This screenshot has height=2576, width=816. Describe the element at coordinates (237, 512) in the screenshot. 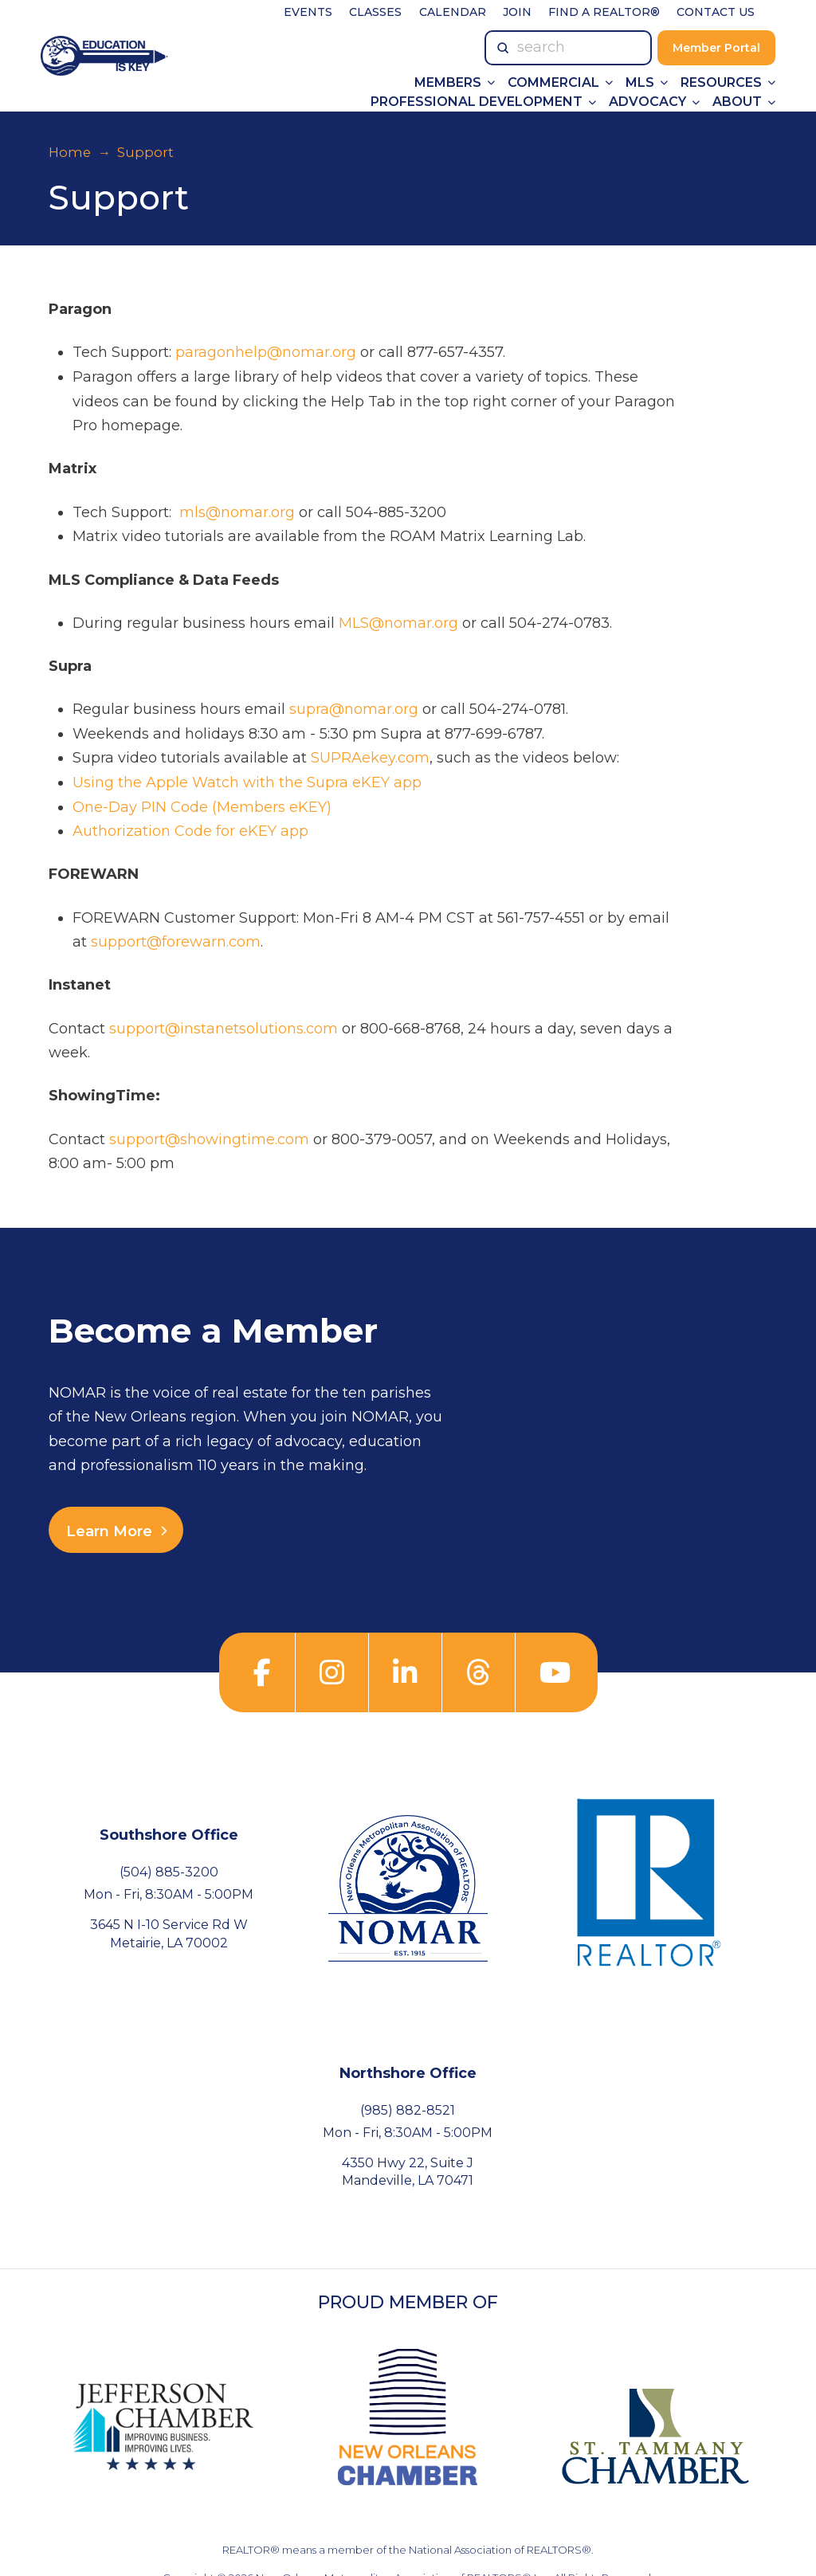

I see `mls@nomar.org` at that location.